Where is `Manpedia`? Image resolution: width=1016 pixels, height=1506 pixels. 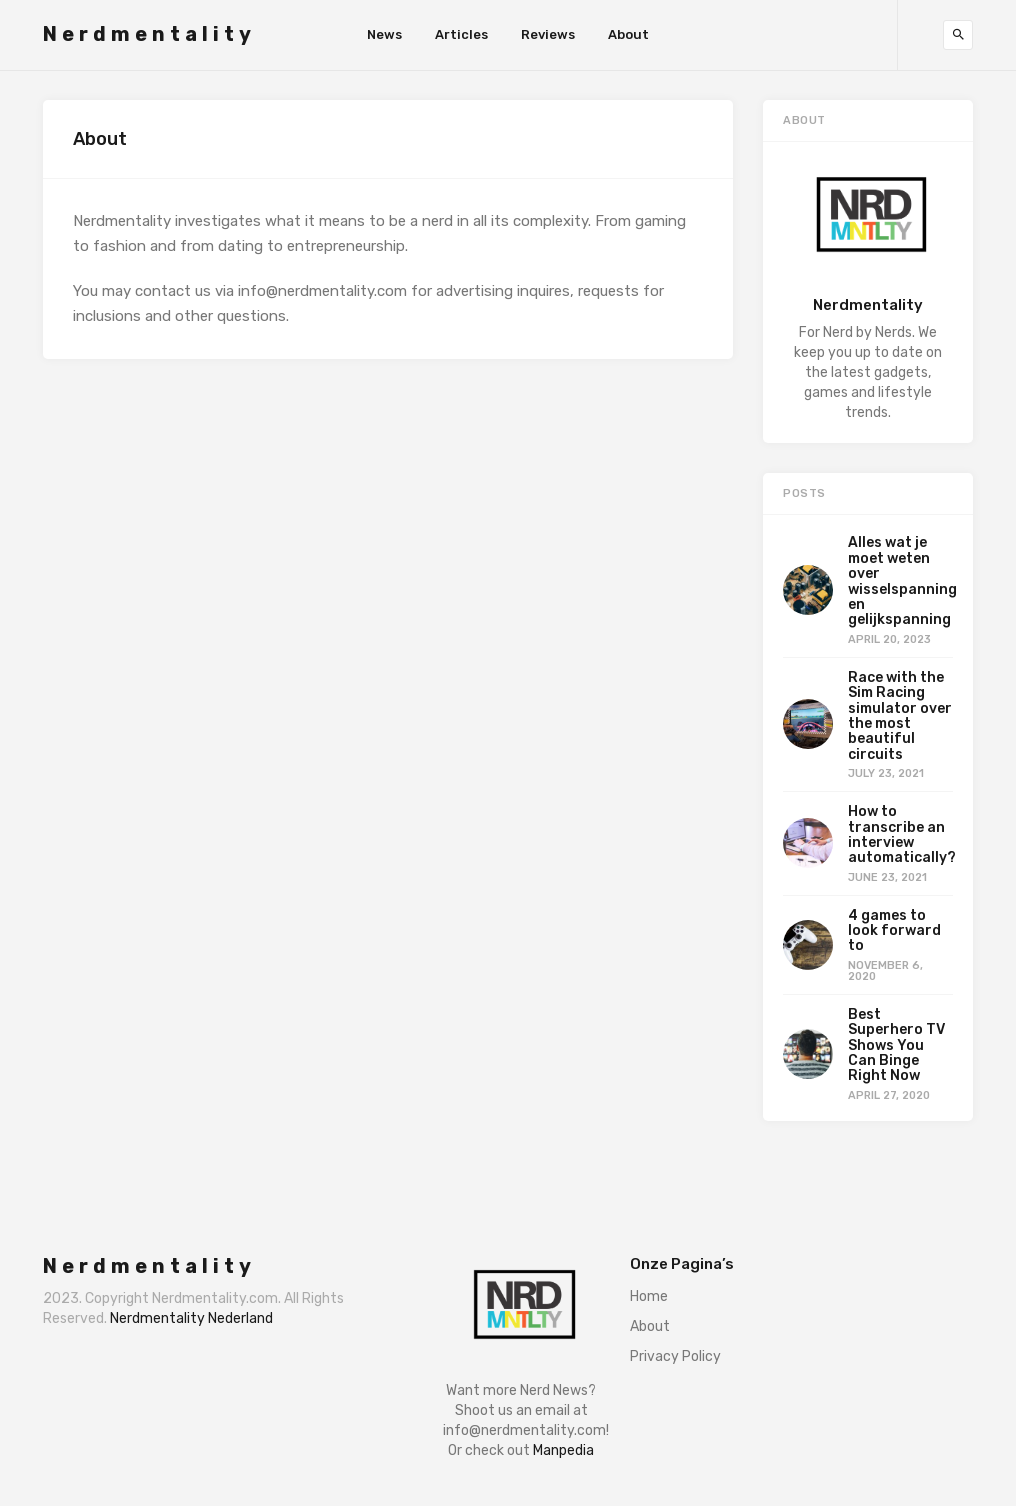
Manpedia is located at coordinates (563, 1450).